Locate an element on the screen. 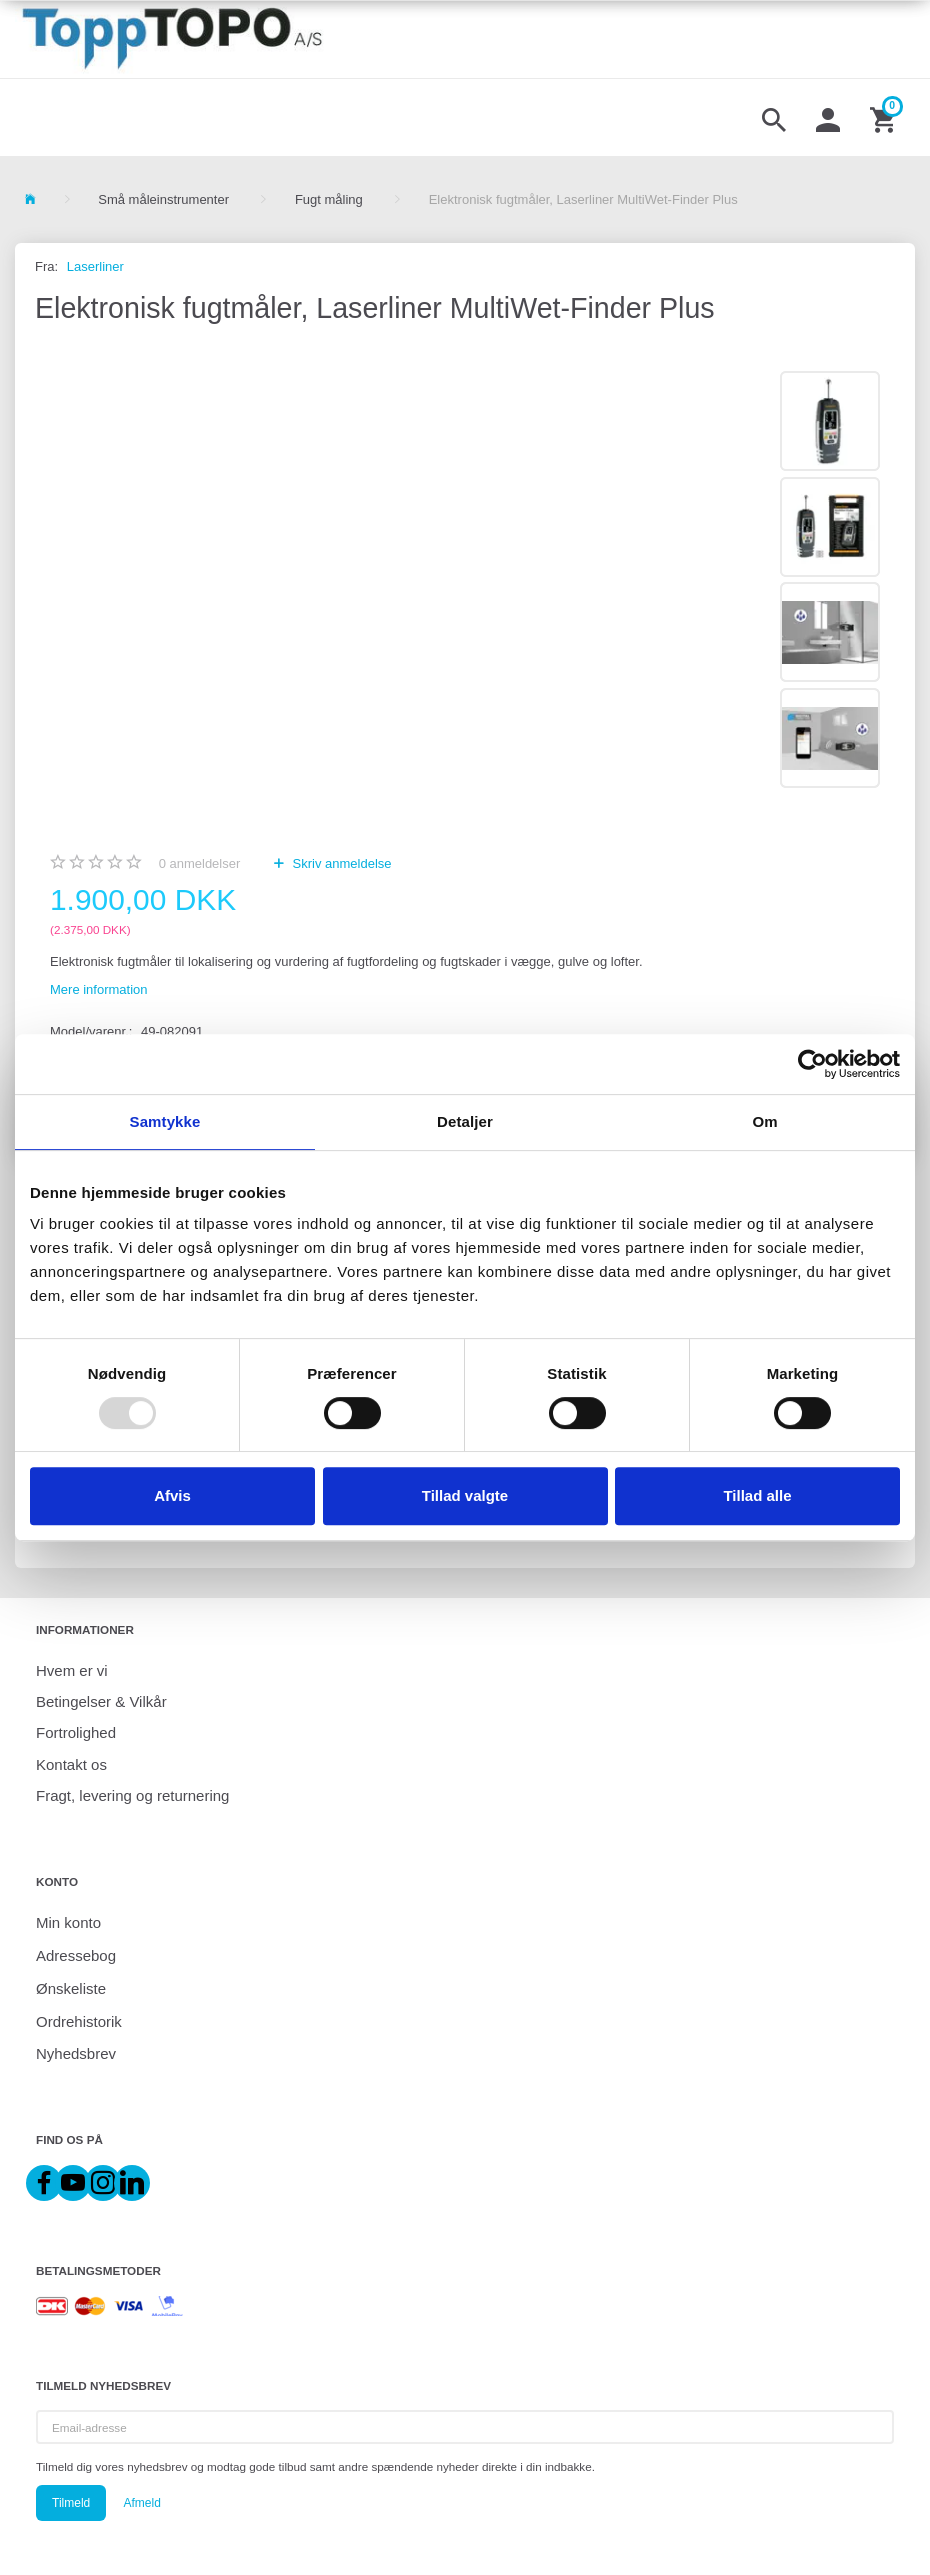 This screenshot has width=930, height=2575. Detaljer [tab] is located at coordinates (465, 1121).